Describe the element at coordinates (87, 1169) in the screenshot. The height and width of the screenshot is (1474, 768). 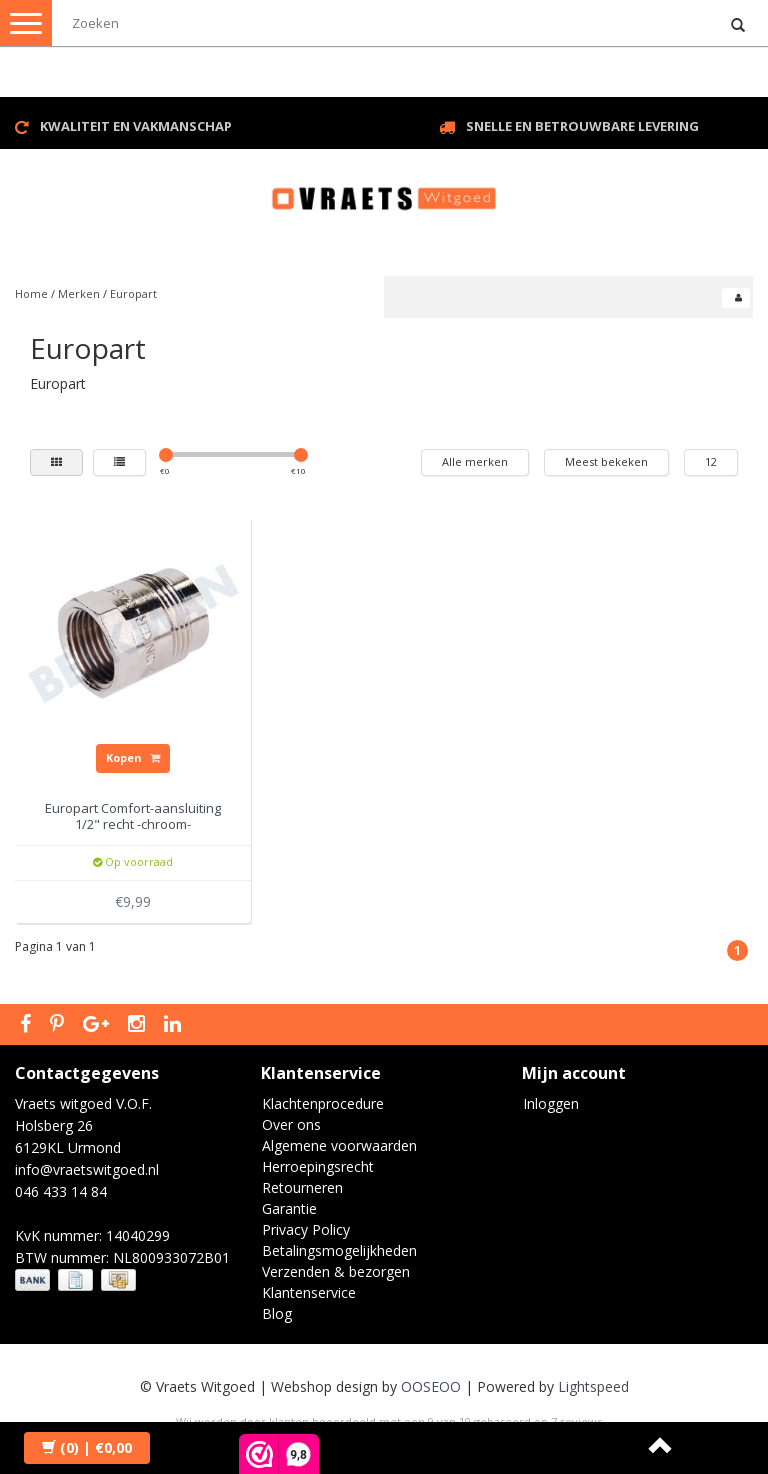
I see `info@vraetswitgoed.nl` at that location.